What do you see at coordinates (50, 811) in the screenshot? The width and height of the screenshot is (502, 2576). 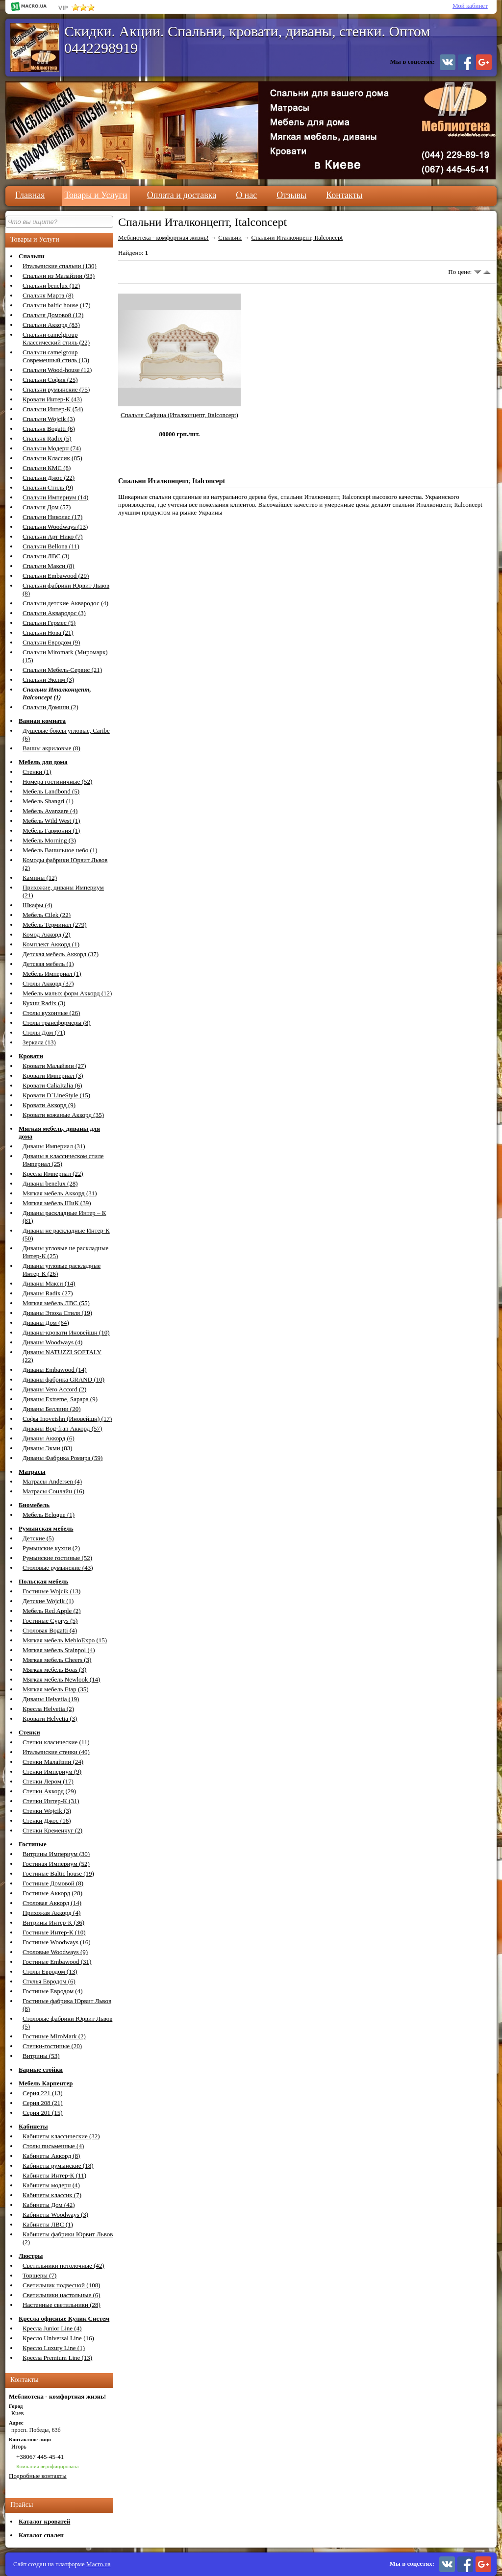 I see `Мебель Avanzare (4)` at bounding box center [50, 811].